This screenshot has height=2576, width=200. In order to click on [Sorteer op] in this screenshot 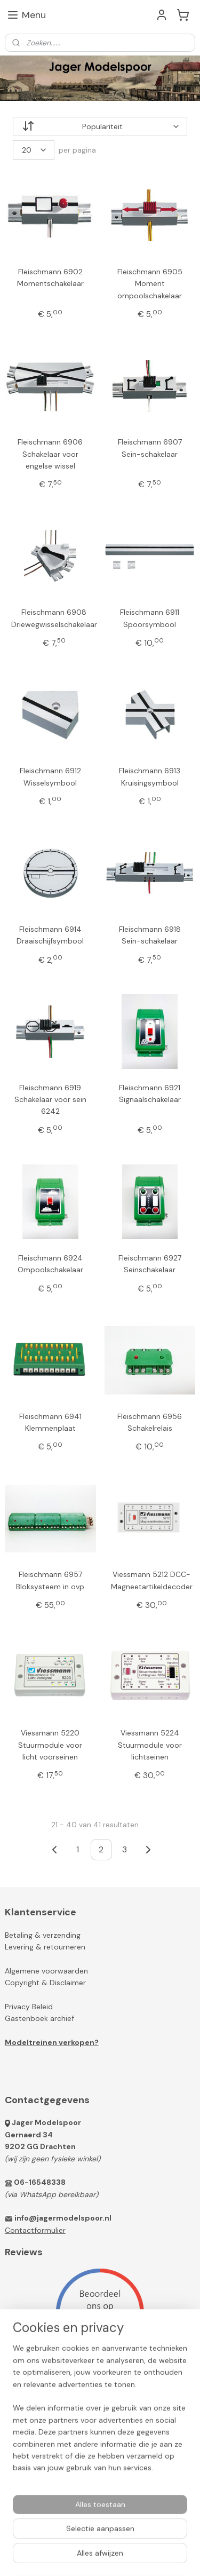, I will do `click(100, 126)`.